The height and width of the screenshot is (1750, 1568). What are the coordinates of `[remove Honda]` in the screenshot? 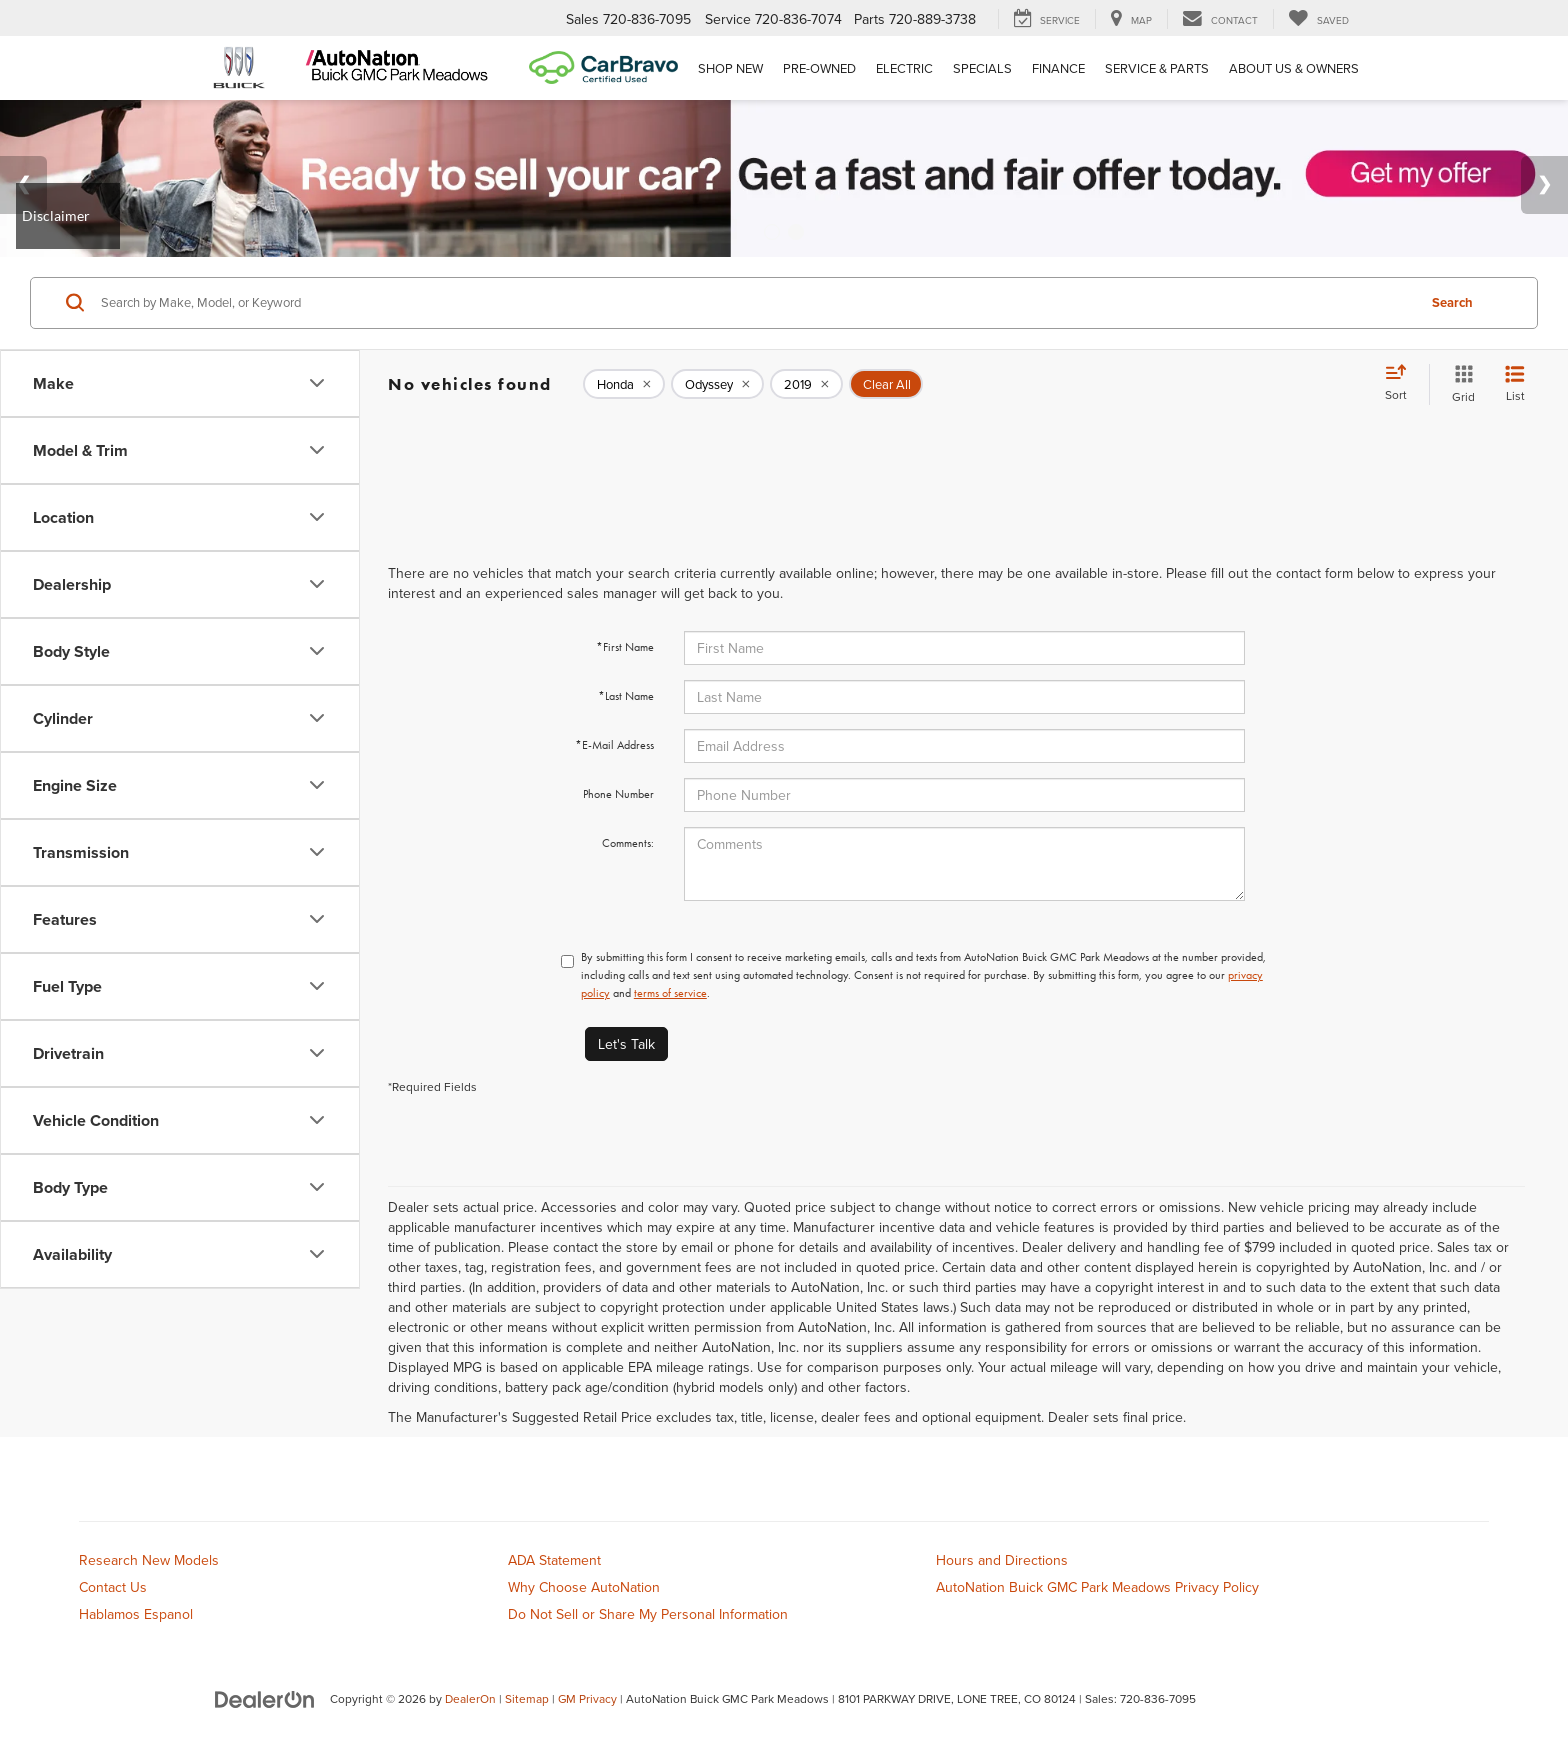 It's located at (624, 384).